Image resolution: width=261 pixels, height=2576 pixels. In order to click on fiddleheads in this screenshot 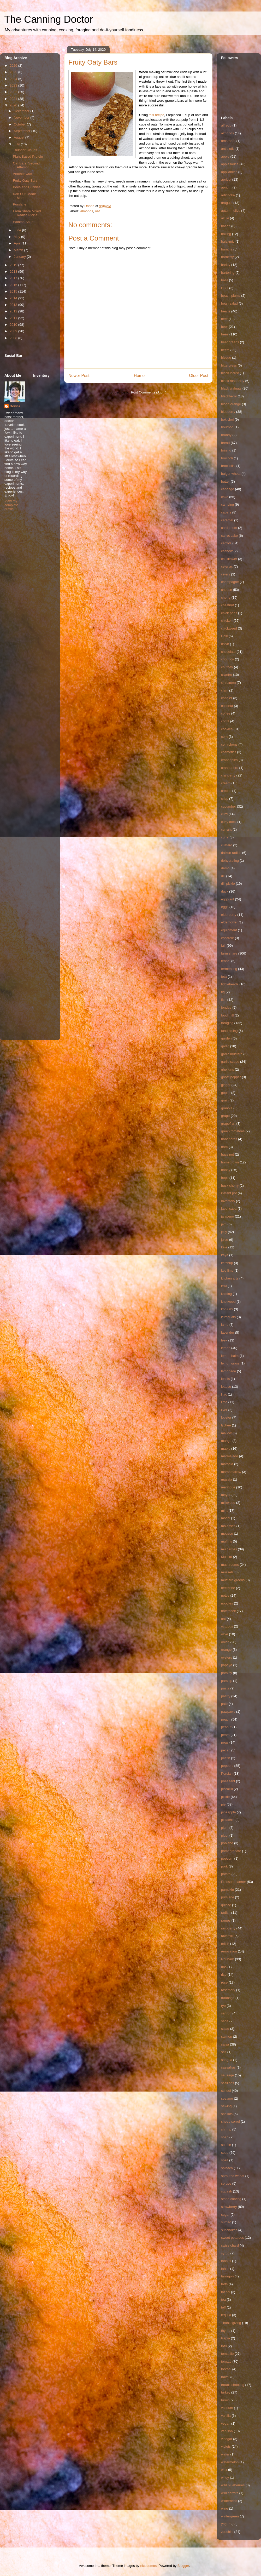, I will do `click(230, 984)`.